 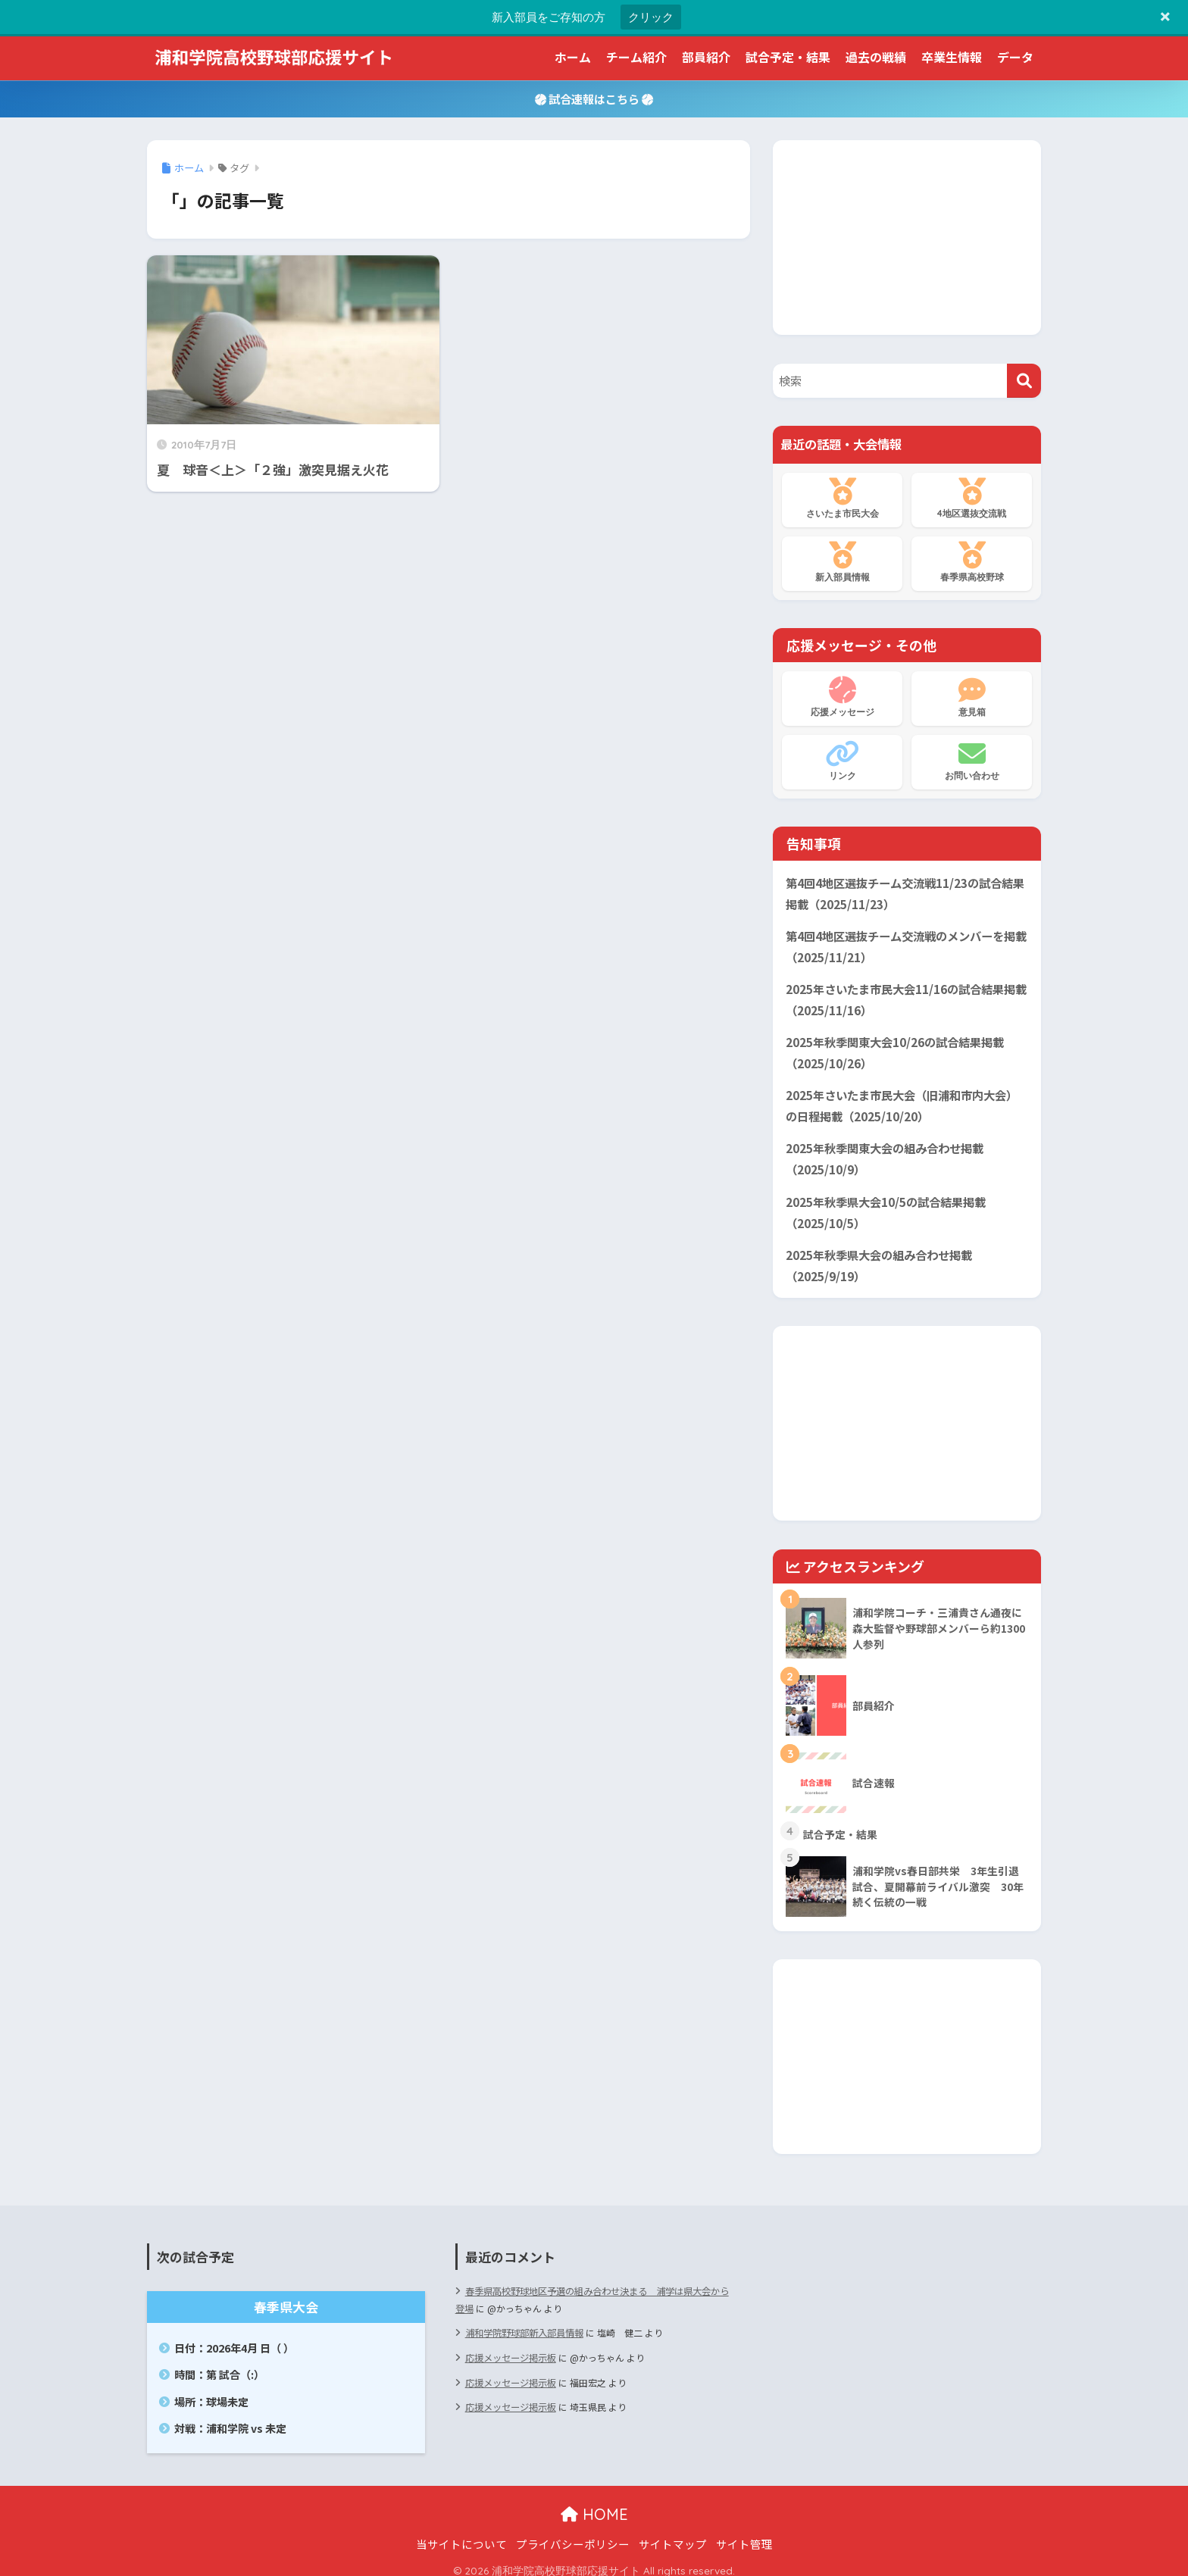 What do you see at coordinates (879, 1255) in the screenshot?
I see `2025年秋季県大会の組み合わせ掲載（2025/9/19）` at bounding box center [879, 1255].